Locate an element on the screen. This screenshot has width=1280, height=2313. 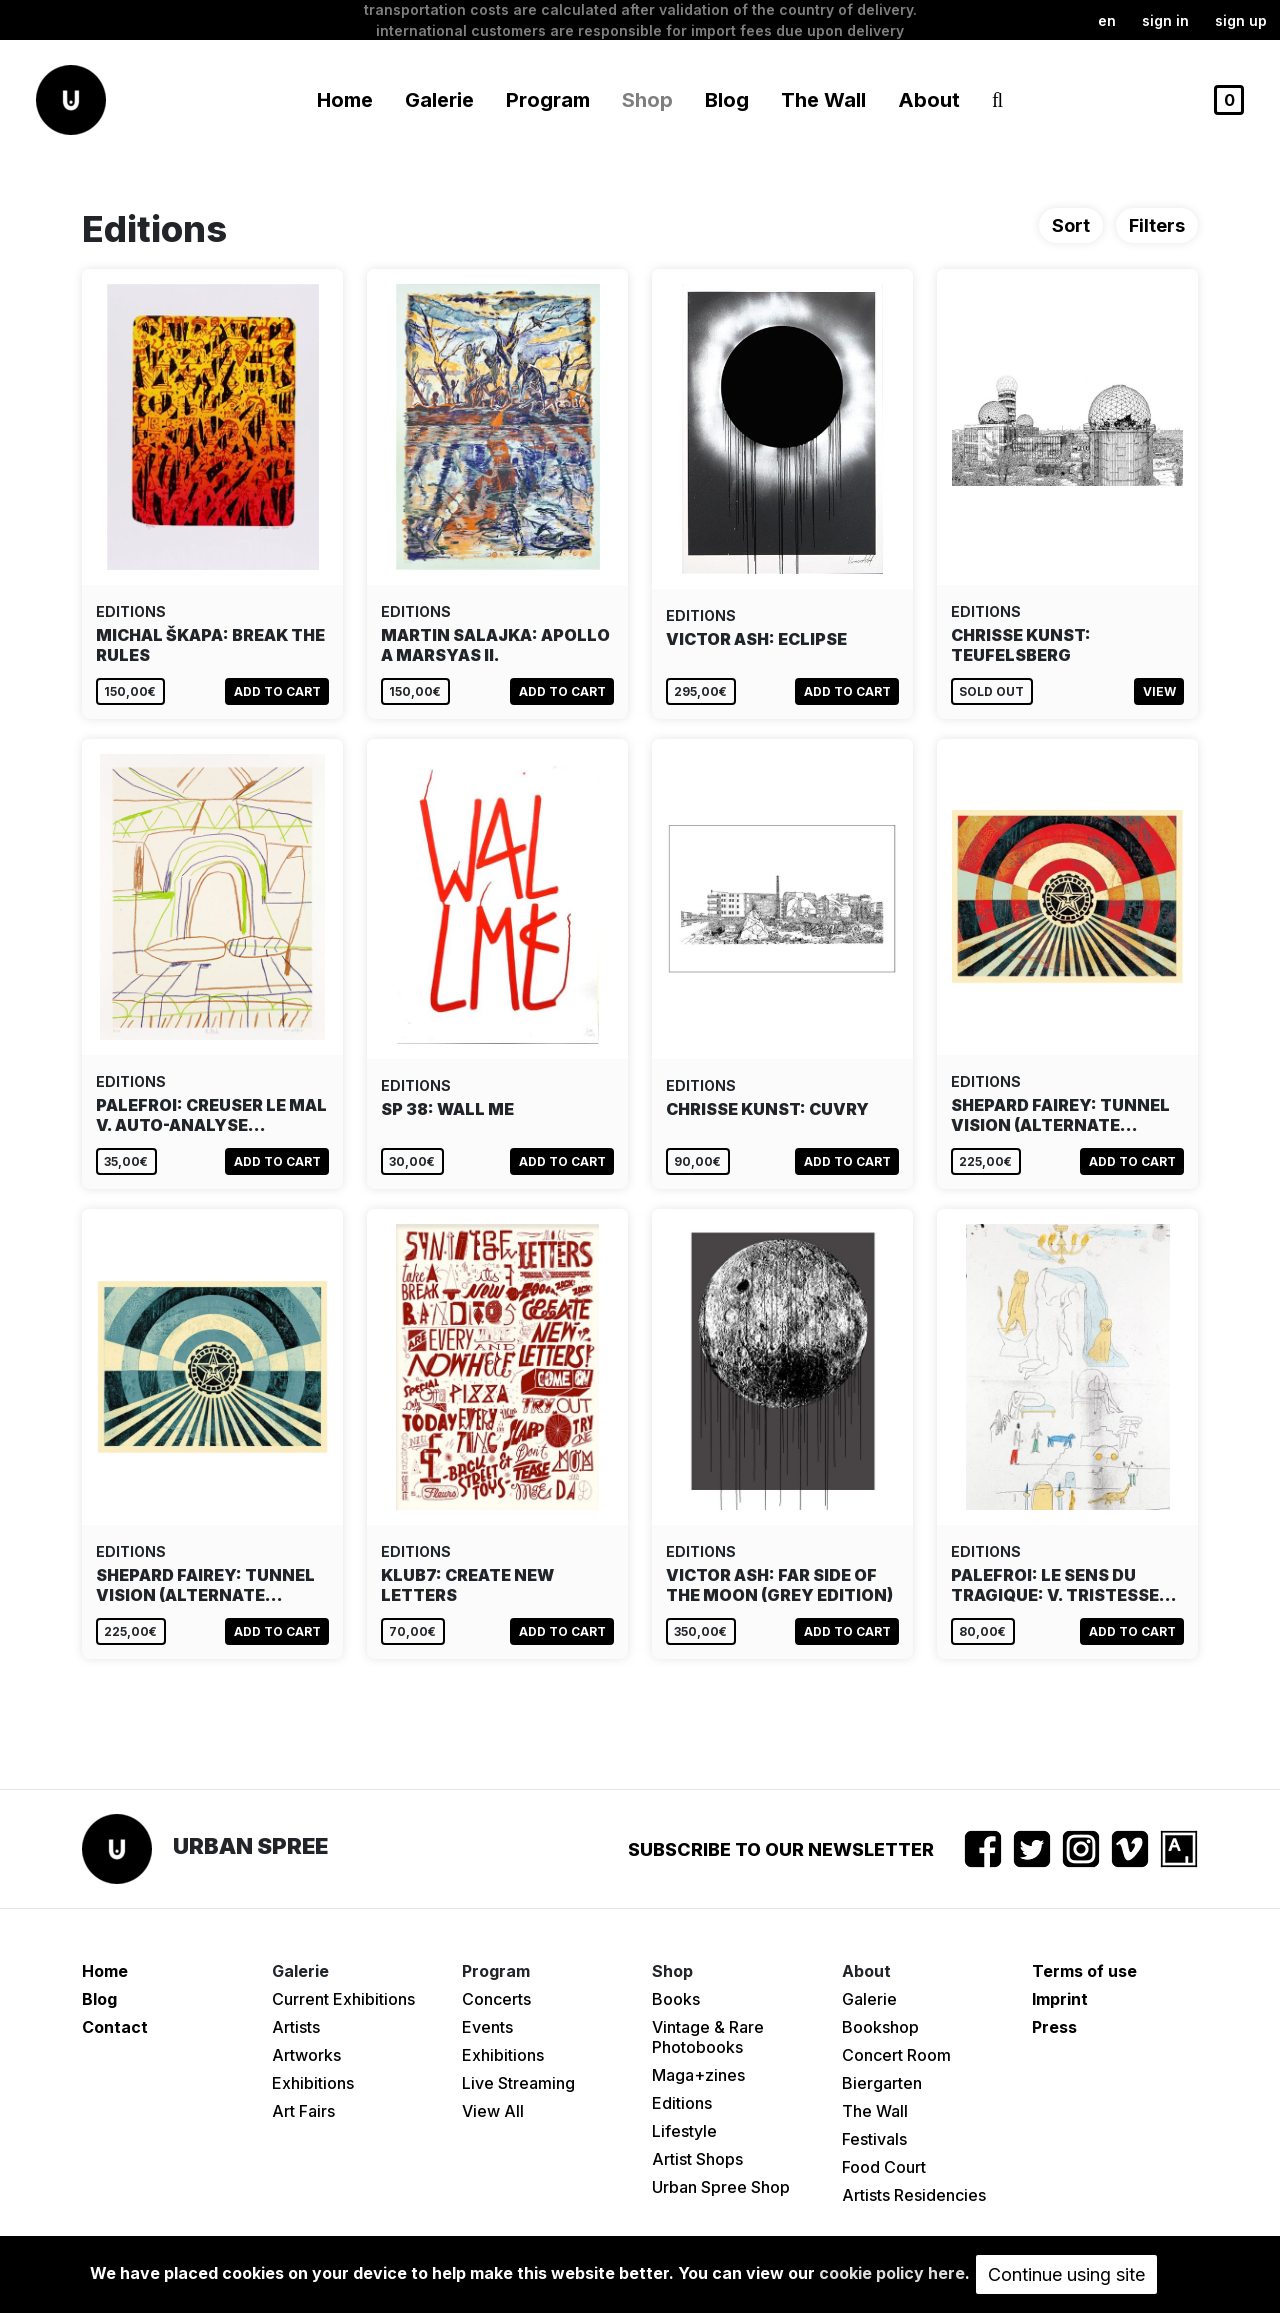
Vintage & Rare Photobooks is located at coordinates (708, 2037).